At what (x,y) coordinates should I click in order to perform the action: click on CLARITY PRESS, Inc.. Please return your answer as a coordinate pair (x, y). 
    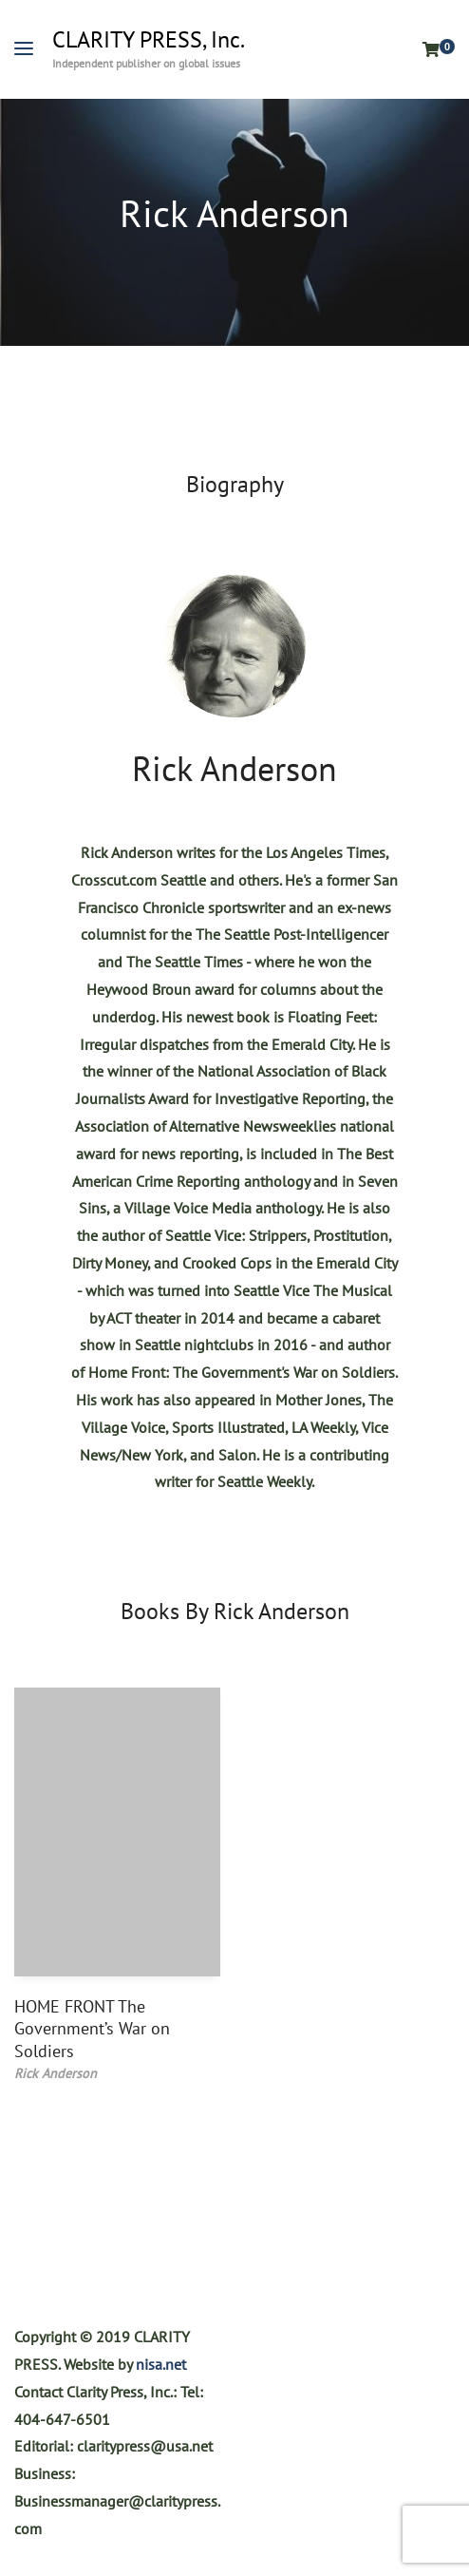
    Looking at the image, I should click on (148, 40).